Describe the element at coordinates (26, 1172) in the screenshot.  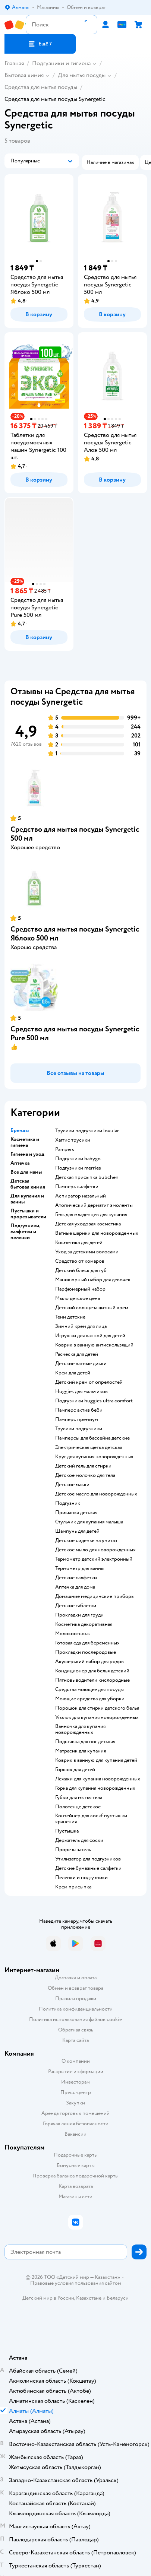
I see `Все для мамы [button]` at that location.